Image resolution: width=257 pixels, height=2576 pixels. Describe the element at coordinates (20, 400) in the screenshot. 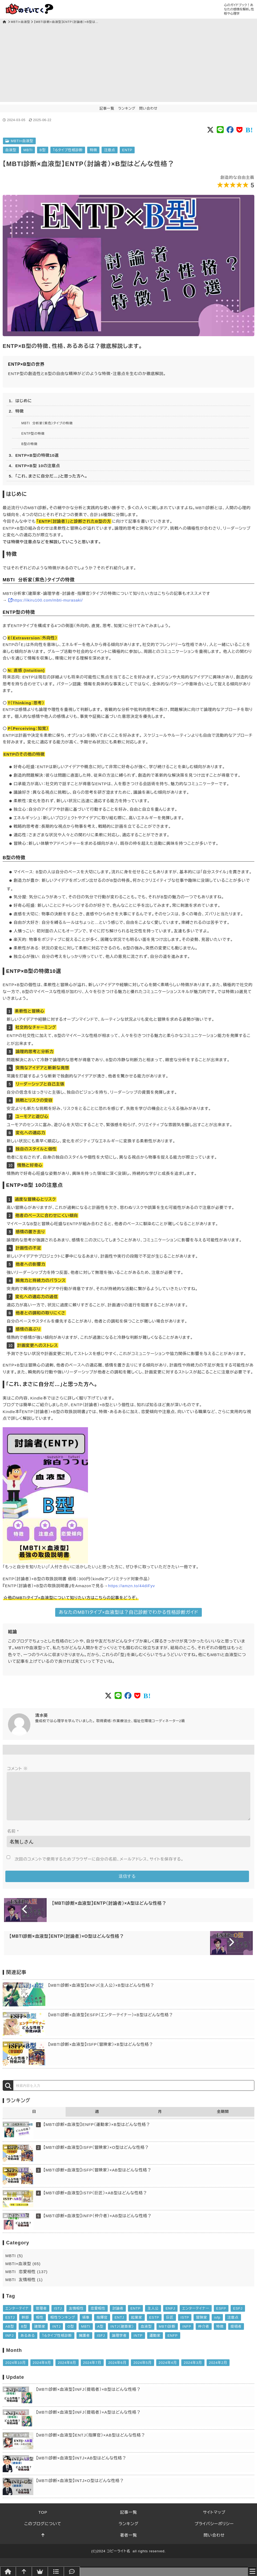

I see `1. はじめに` at that location.